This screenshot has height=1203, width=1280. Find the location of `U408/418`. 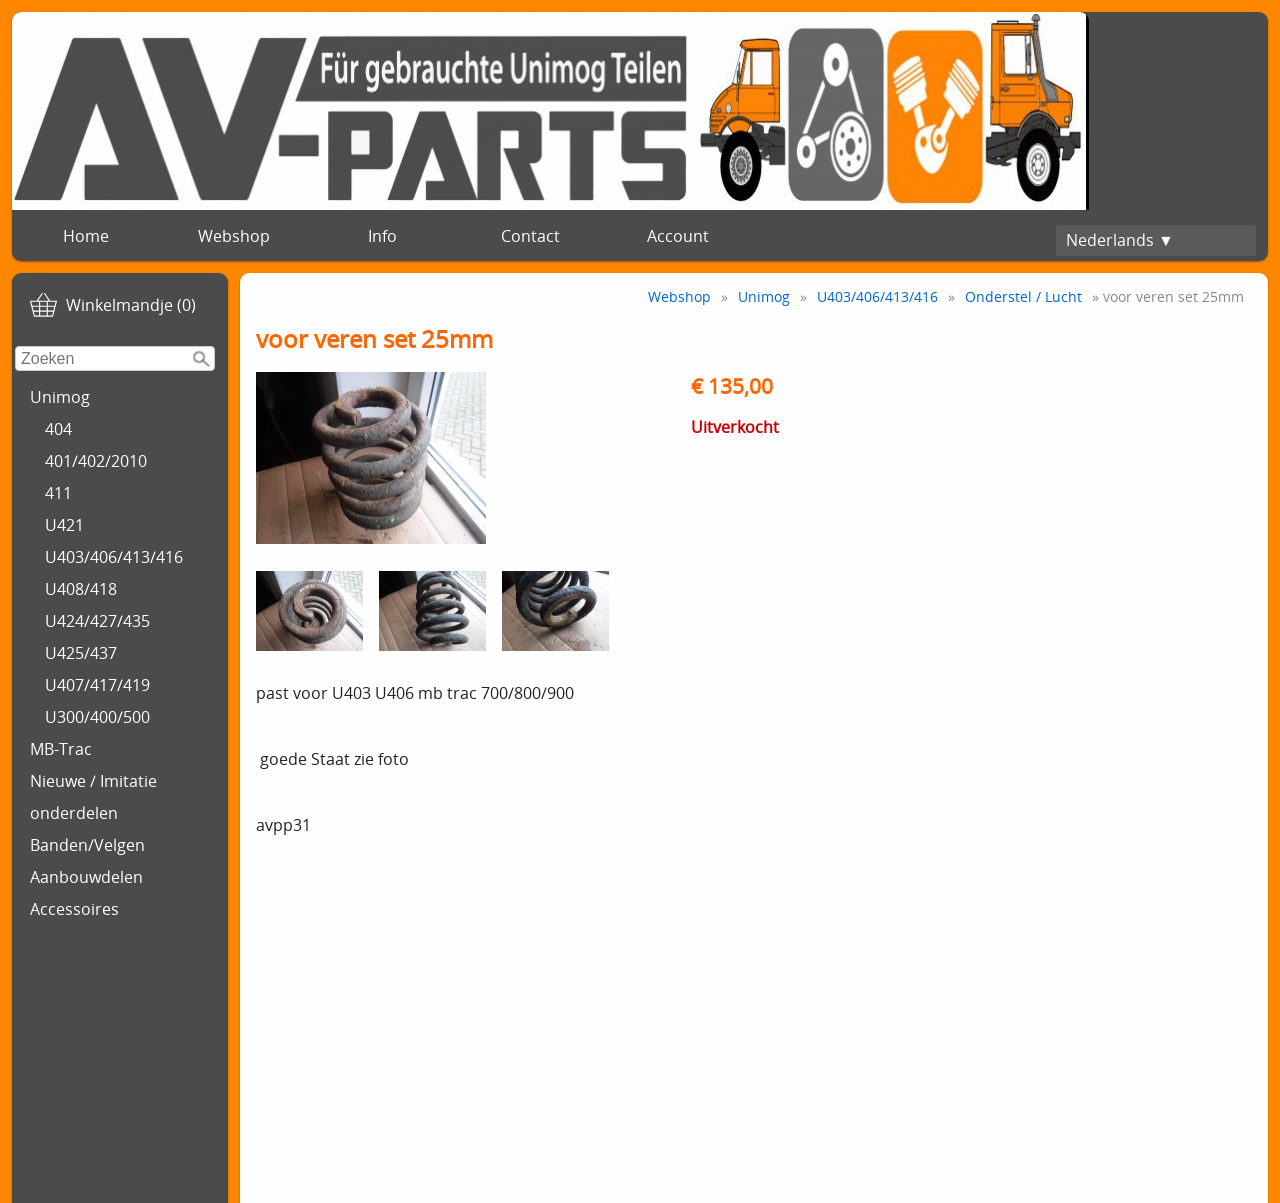

U408/418 is located at coordinates (81, 589).